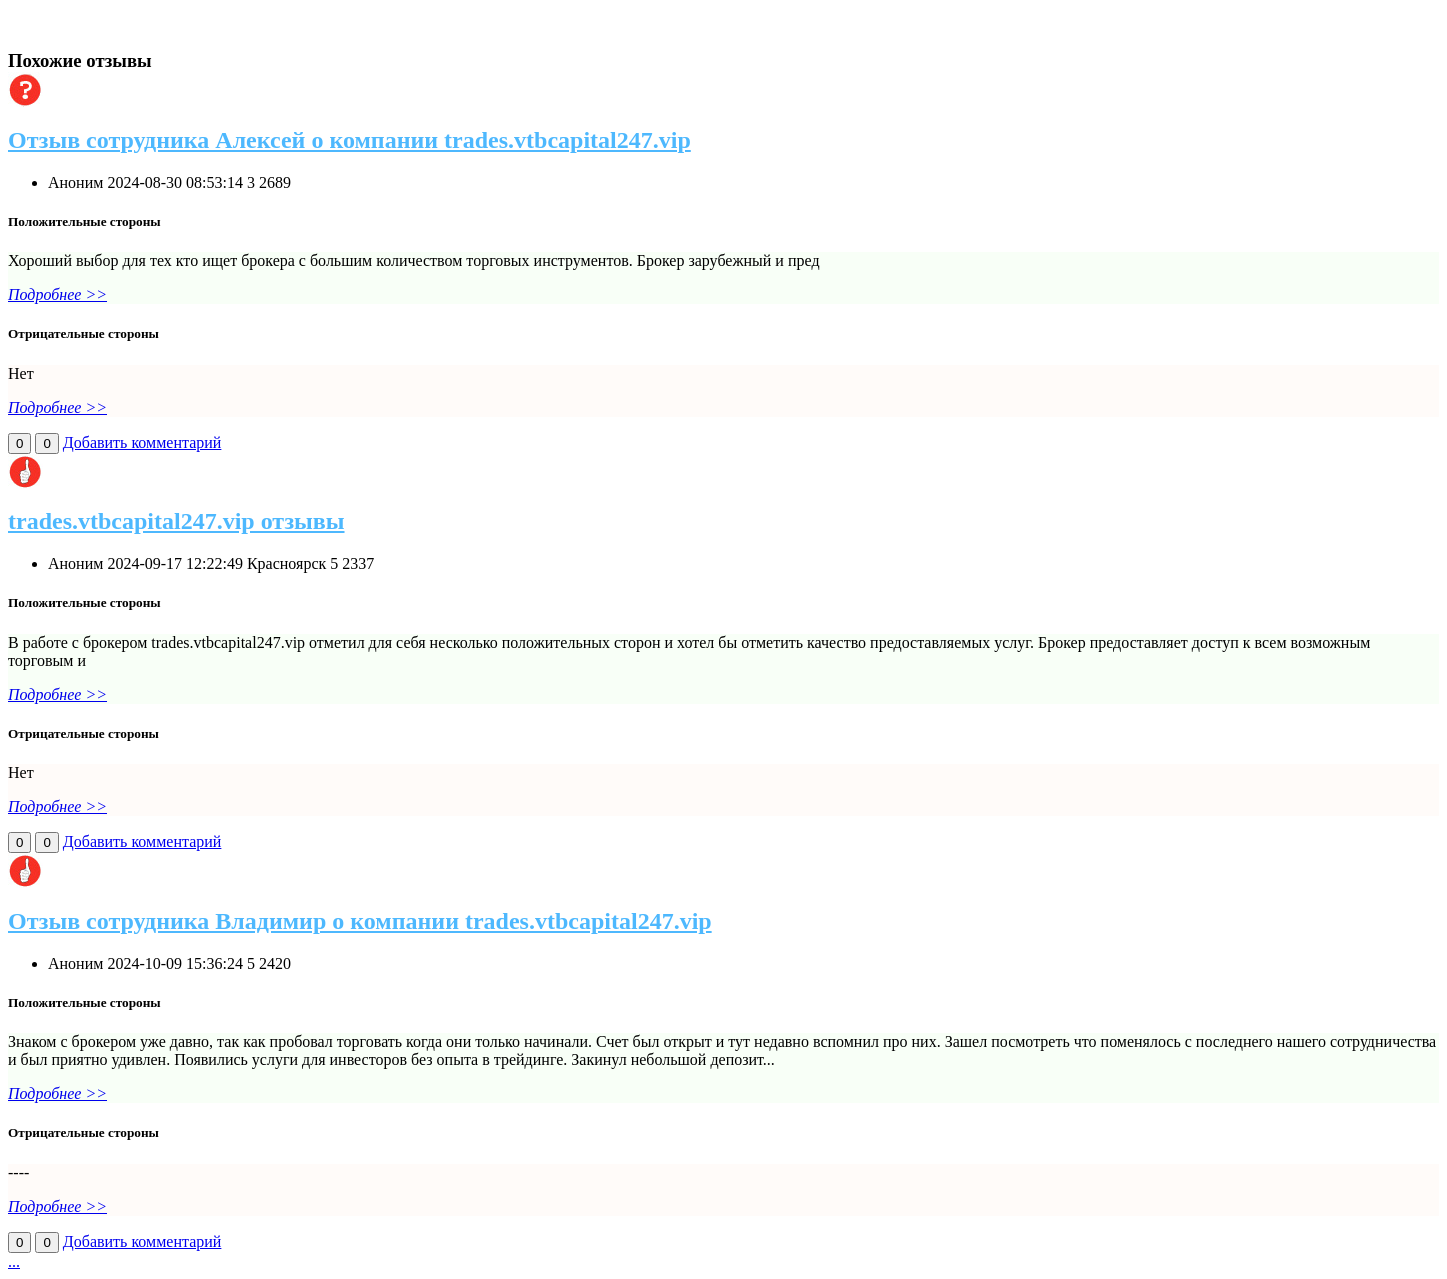 This screenshot has height=1279, width=1447. What do you see at coordinates (176, 521) in the screenshot?
I see `trades.vtbcapital247.vip отзывы` at bounding box center [176, 521].